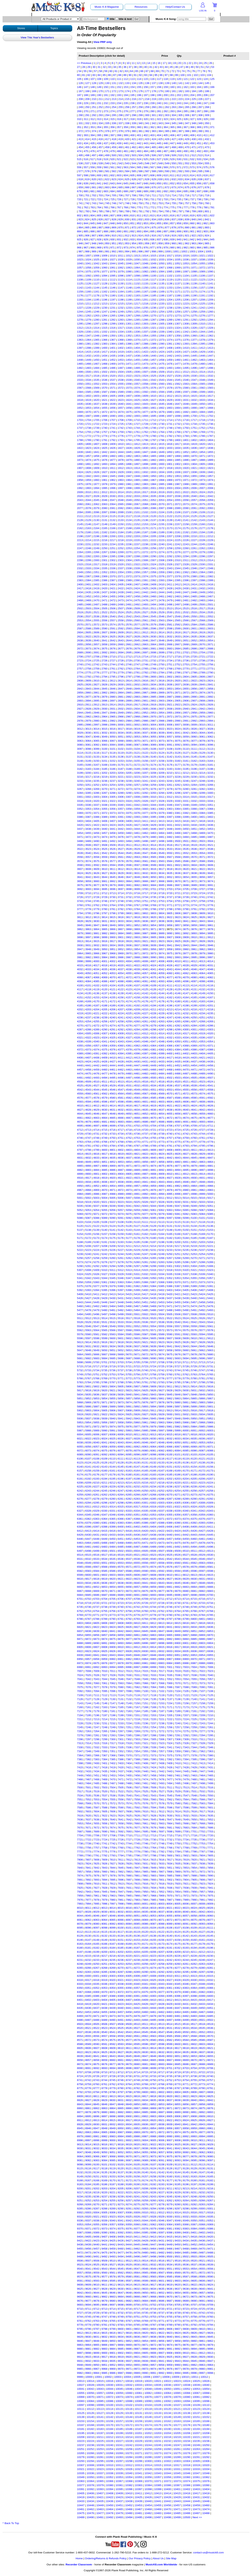 The width and height of the screenshot is (252, 2576). Describe the element at coordinates (194, 612) in the screenshot. I see `2533` at that location.